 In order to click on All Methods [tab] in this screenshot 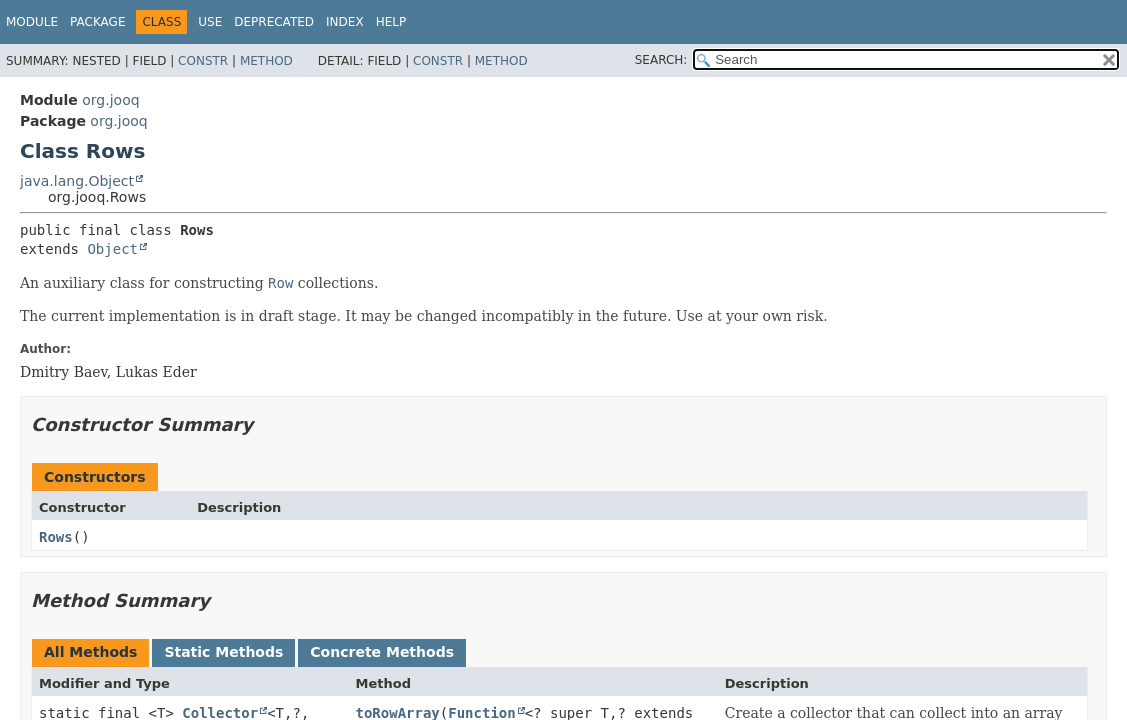, I will do `click(90, 652)`.